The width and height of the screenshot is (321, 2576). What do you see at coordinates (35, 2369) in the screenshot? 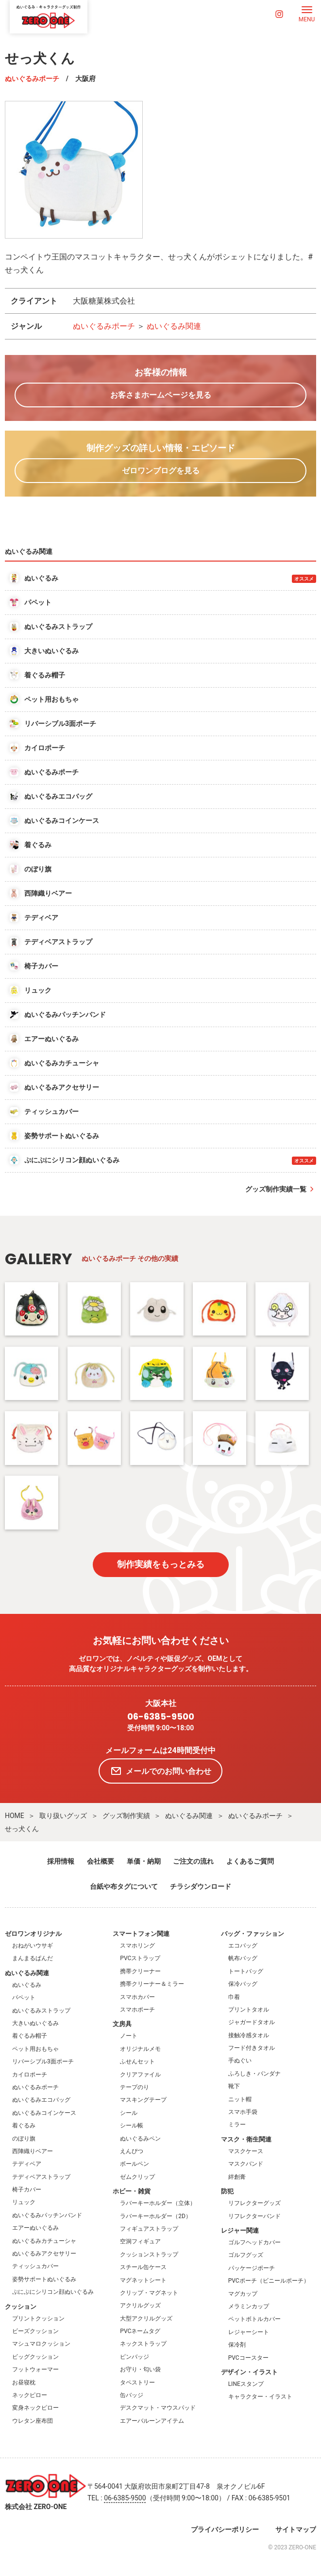
I see `フットウォーマー` at bounding box center [35, 2369].